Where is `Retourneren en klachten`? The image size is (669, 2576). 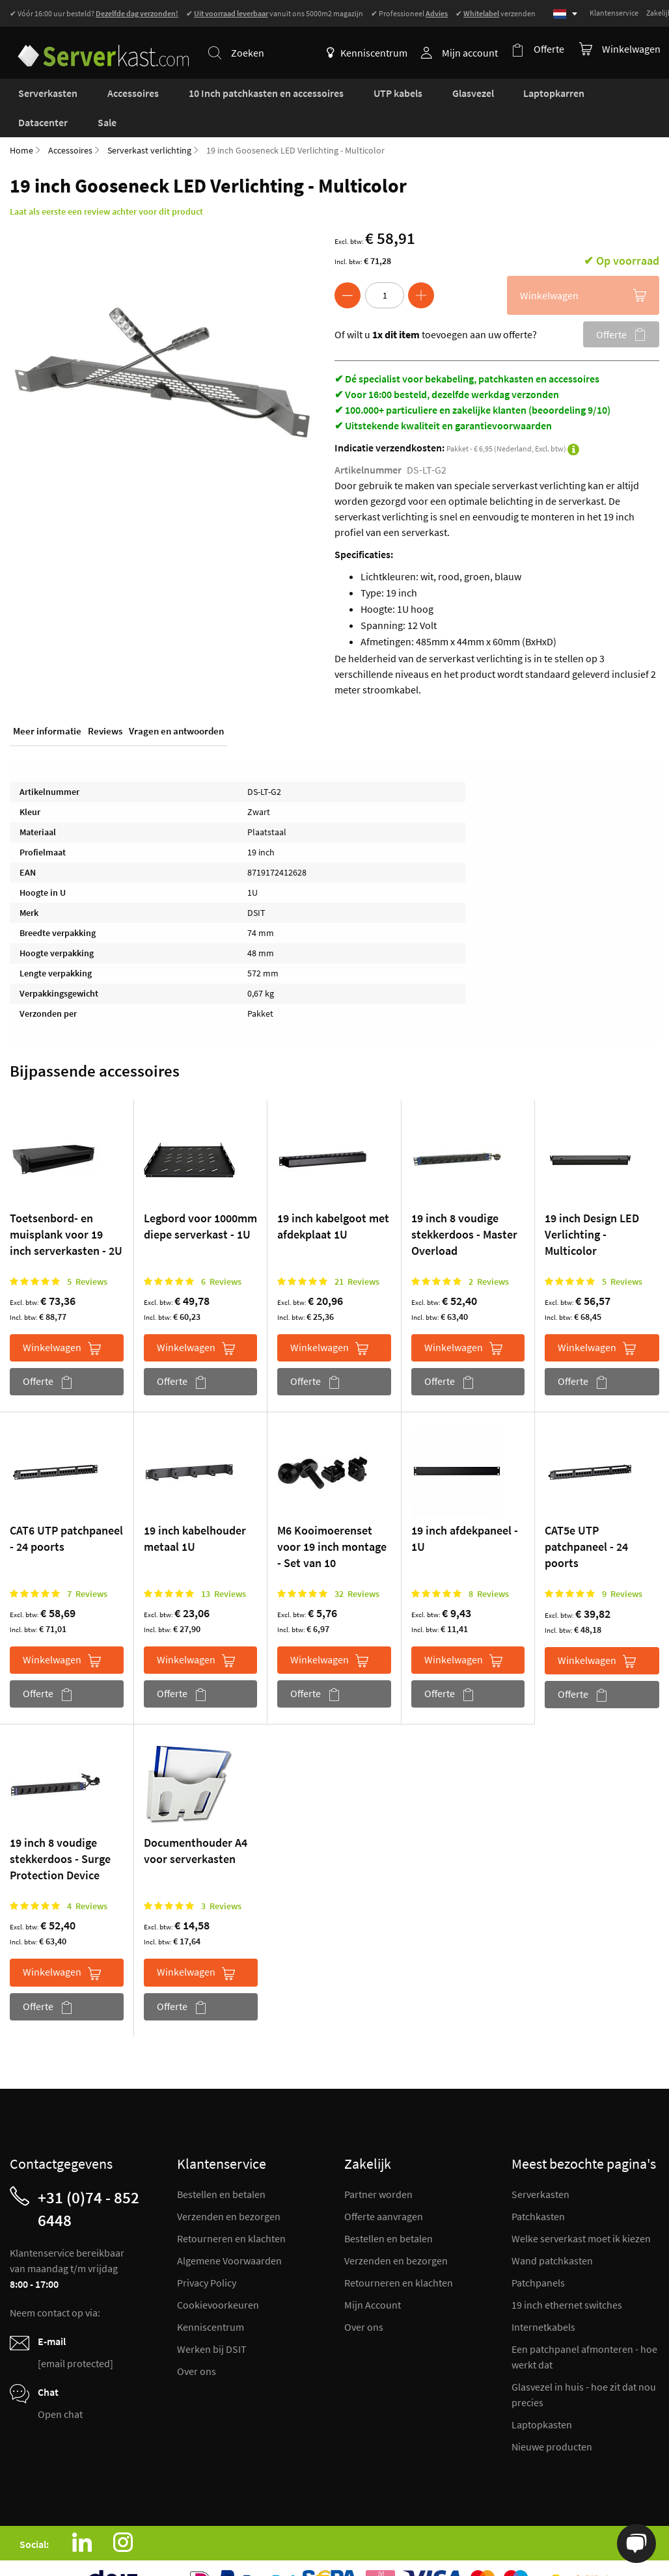
Retourneren en klachten is located at coordinates (231, 2210).